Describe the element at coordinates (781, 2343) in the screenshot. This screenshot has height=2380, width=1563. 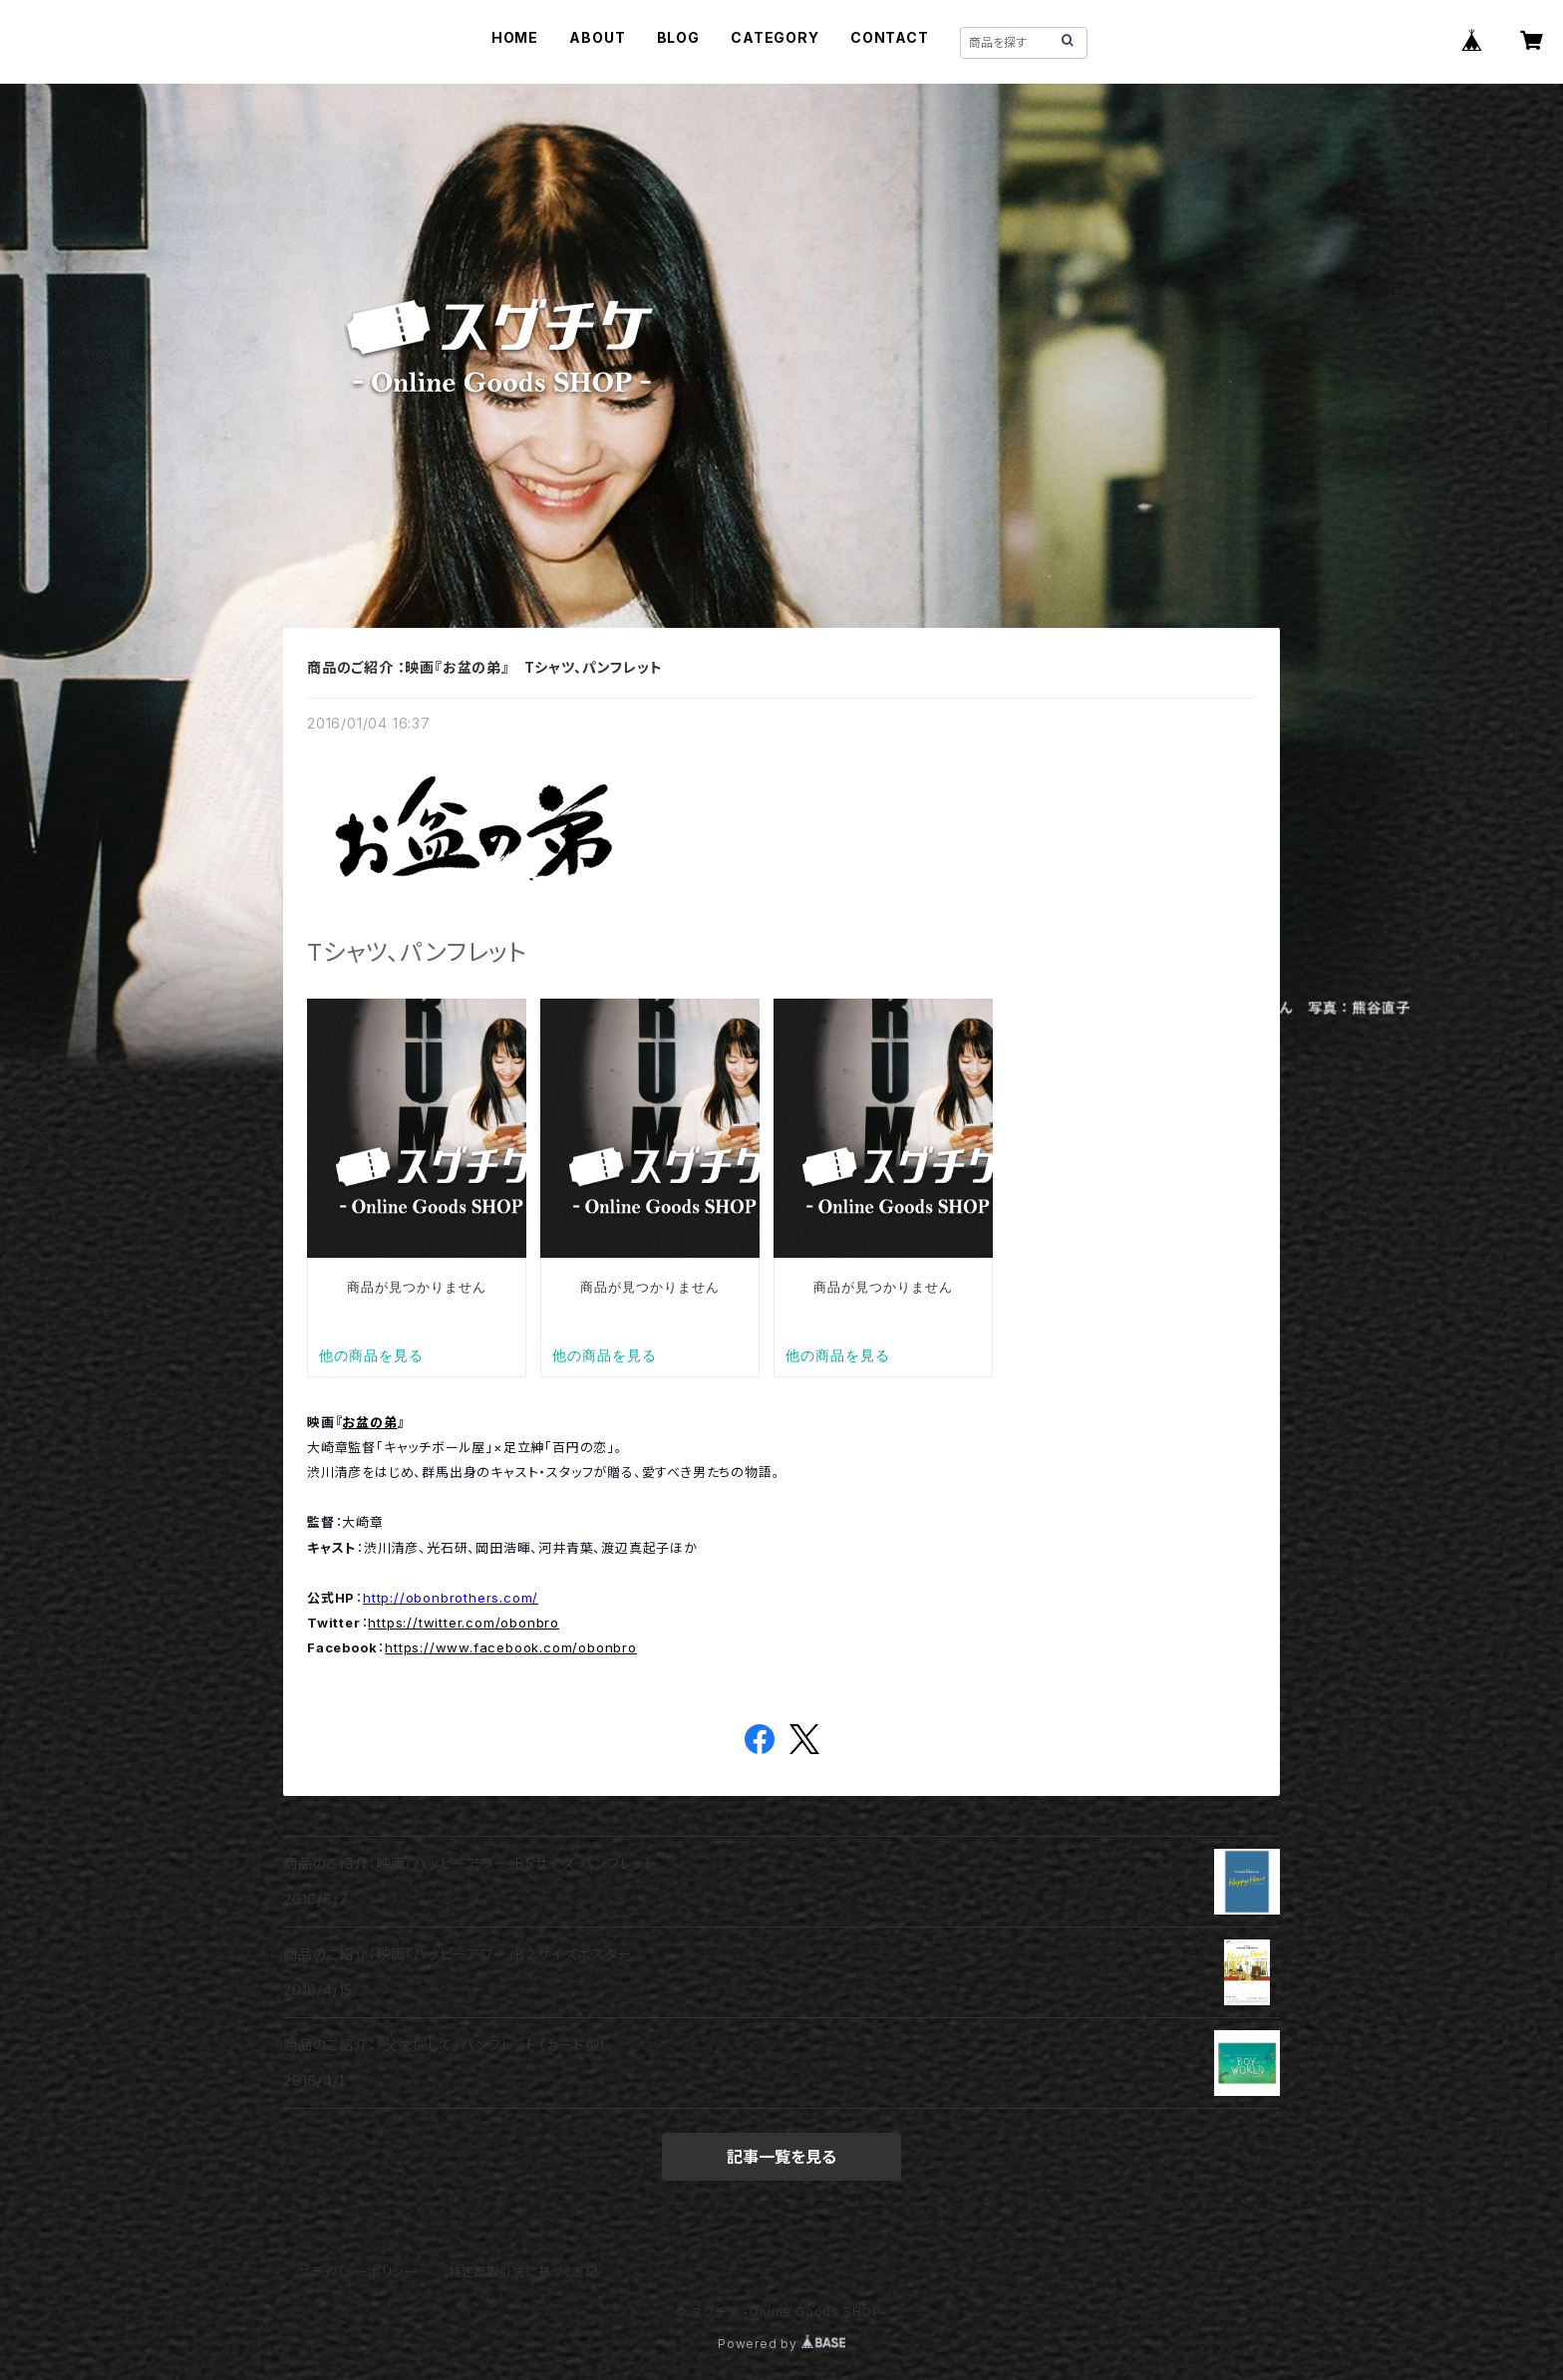
I see `Powered by` at that location.